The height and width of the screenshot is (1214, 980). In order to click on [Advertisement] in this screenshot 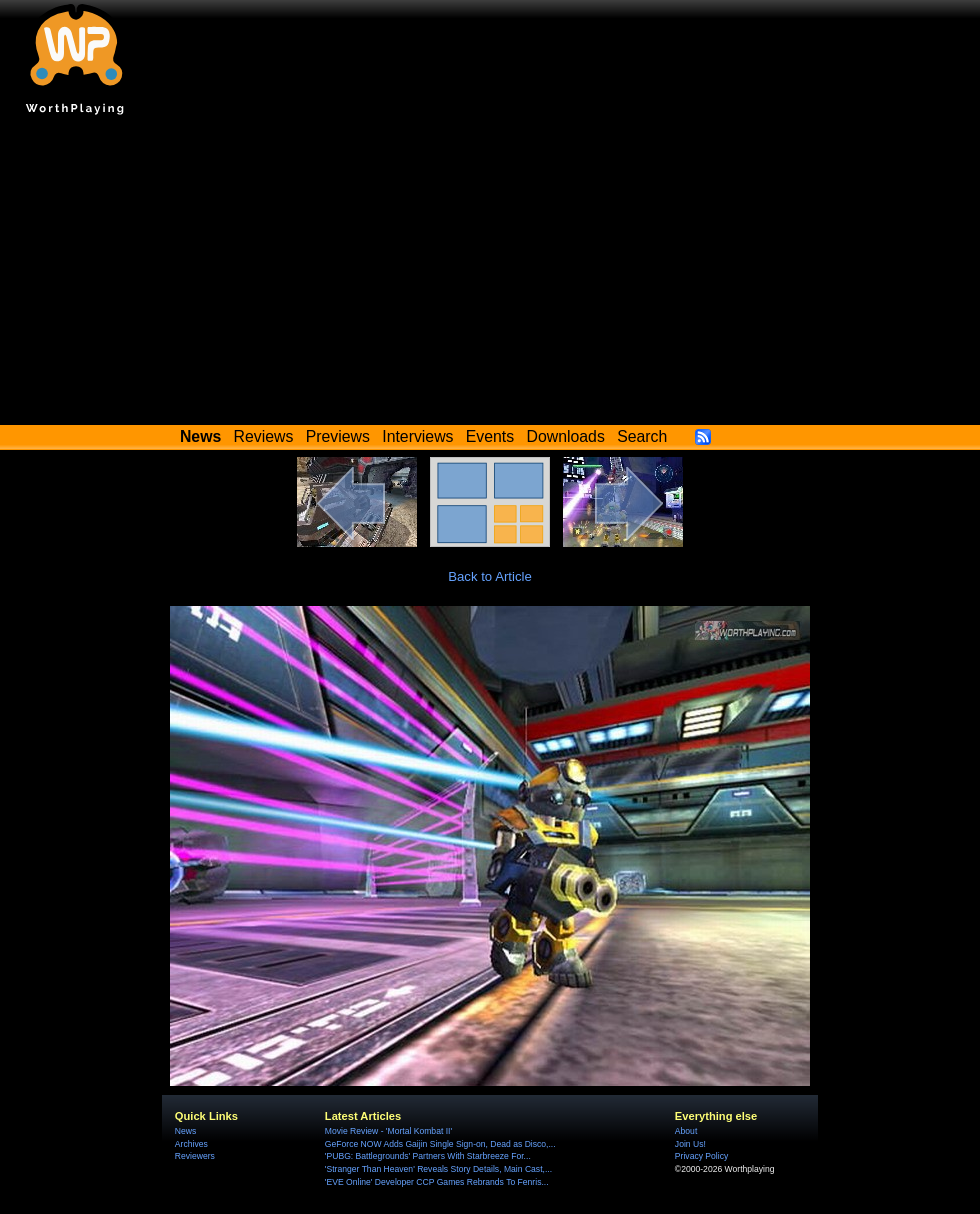, I will do `click(490, 275)`.